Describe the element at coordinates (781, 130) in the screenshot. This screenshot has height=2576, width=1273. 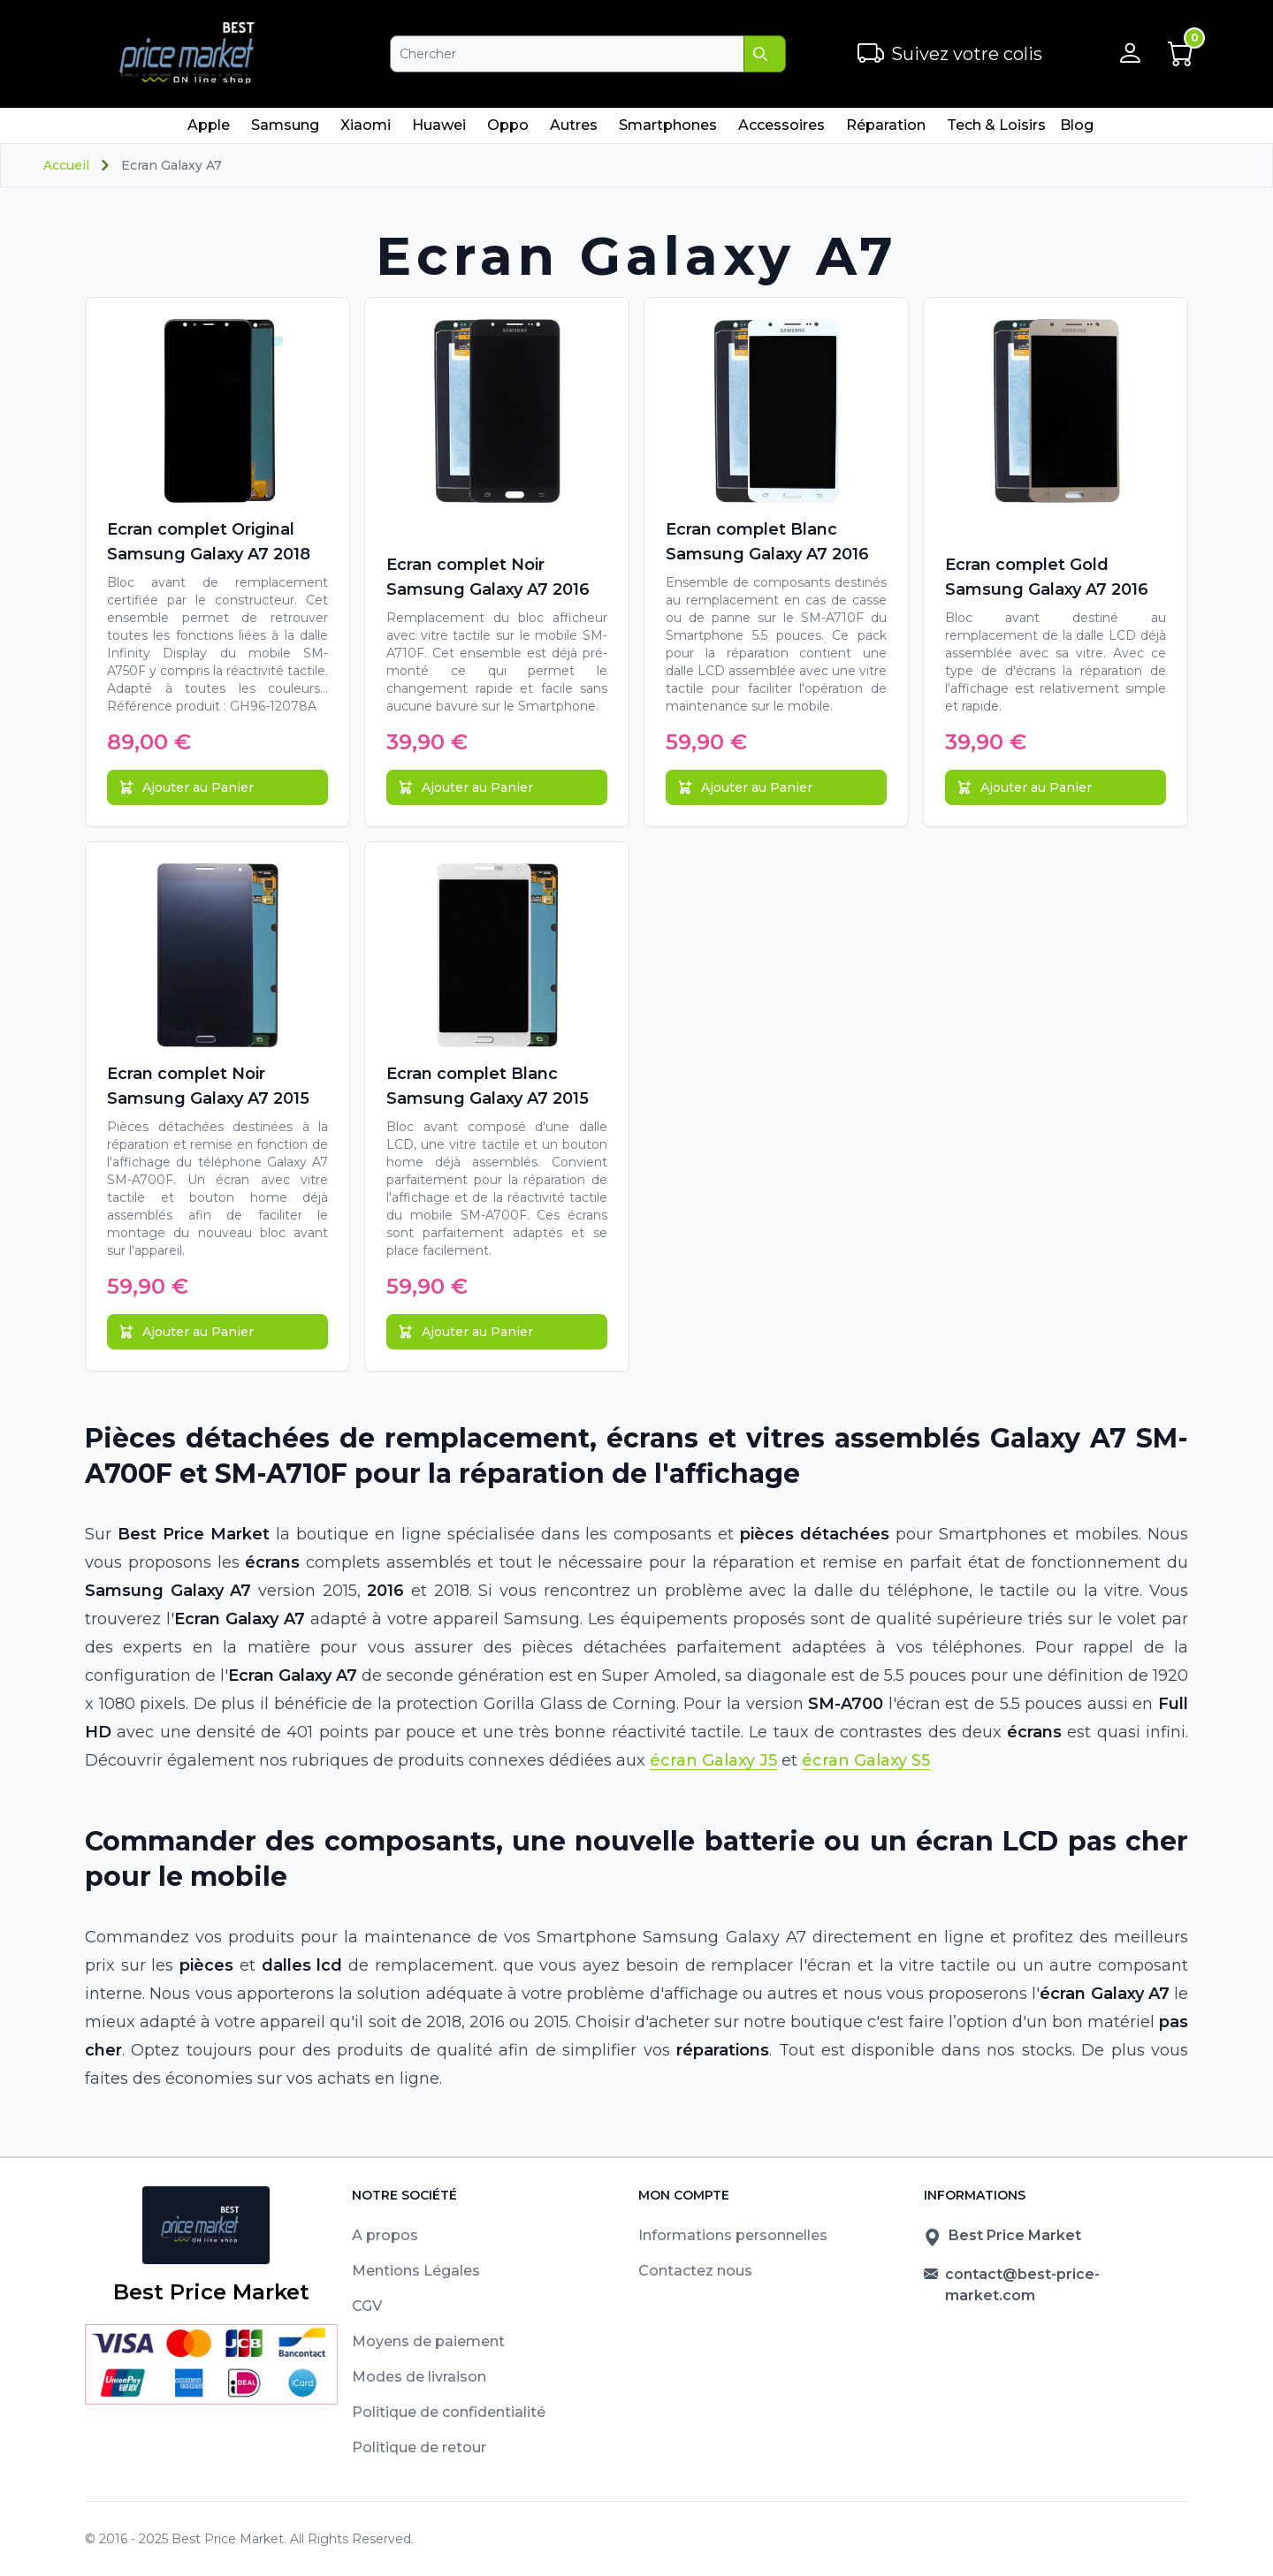
I see `Accessoires` at that location.